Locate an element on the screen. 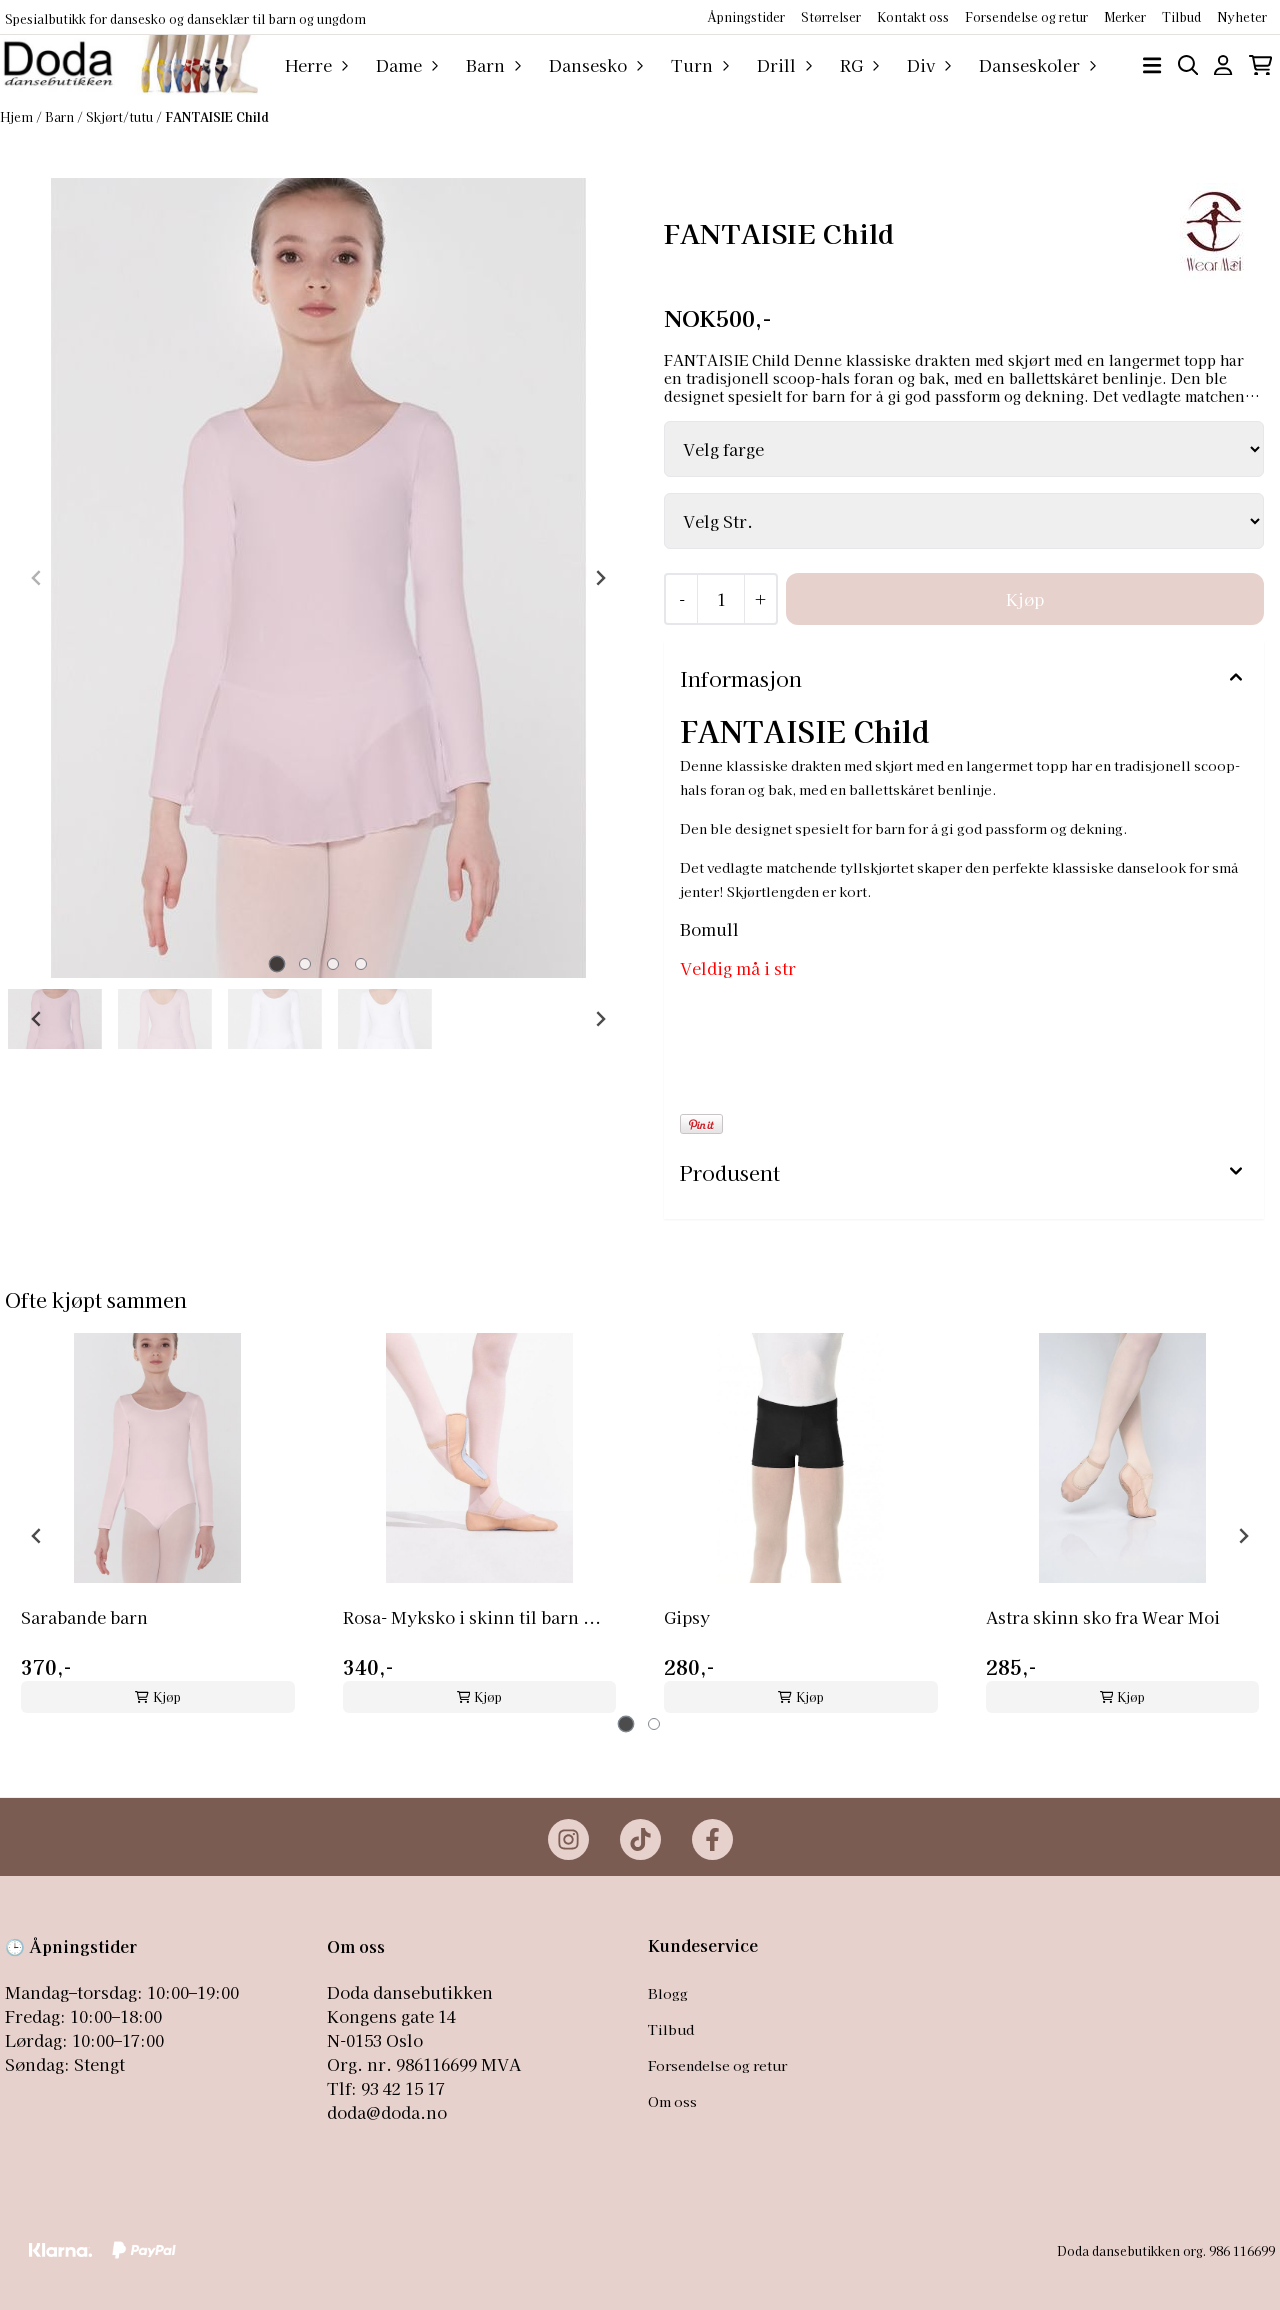 This screenshot has width=1280, height=2310. [Open search input] is located at coordinates (1188, 65).